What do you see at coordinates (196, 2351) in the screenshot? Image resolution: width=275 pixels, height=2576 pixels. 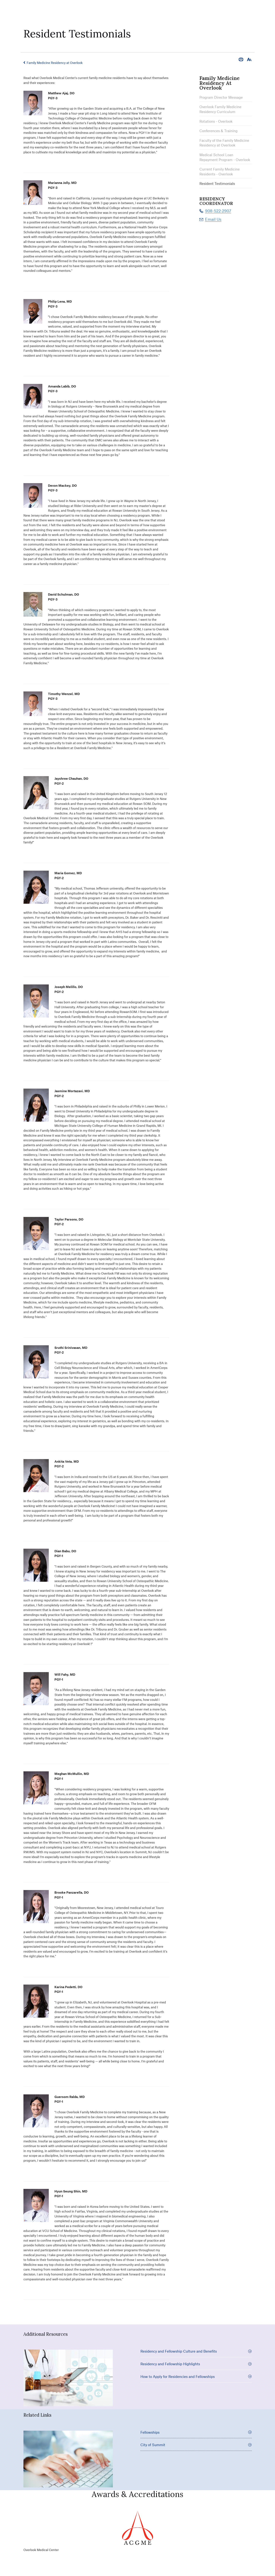 I see `Residency and Fellowship Culture and Benefits` at bounding box center [196, 2351].